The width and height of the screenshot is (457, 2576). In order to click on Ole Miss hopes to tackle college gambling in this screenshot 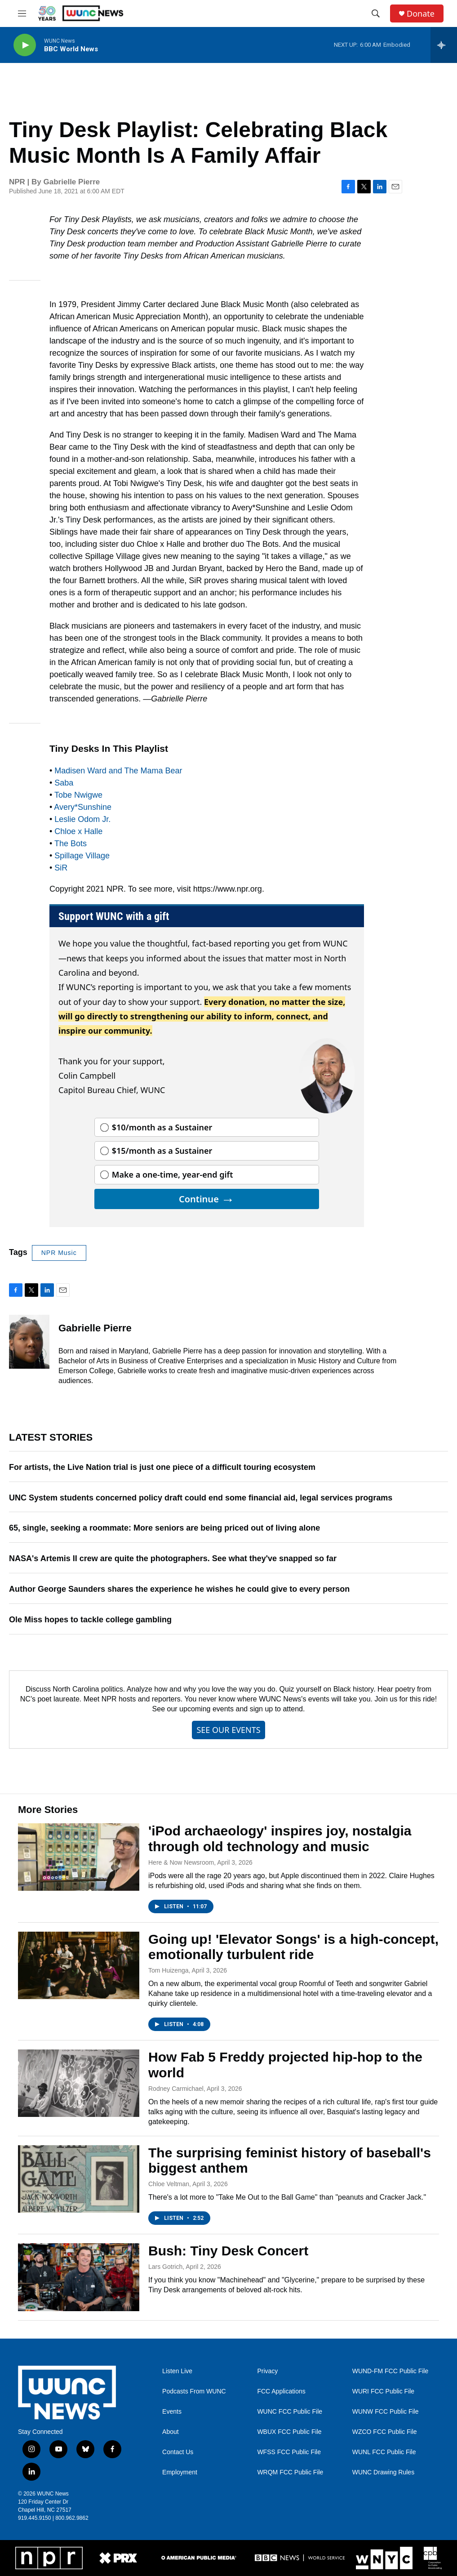, I will do `click(90, 1619)`.